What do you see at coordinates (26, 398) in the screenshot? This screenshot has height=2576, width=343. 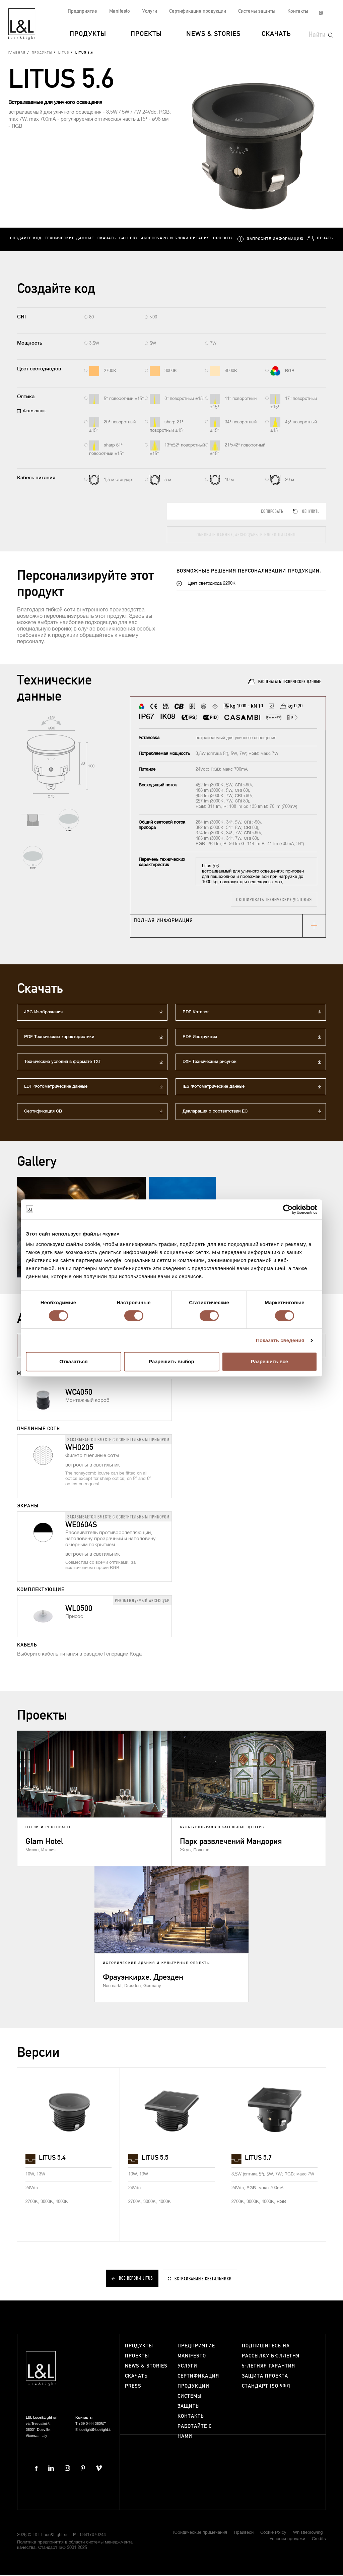 I see `Оптика` at bounding box center [26, 398].